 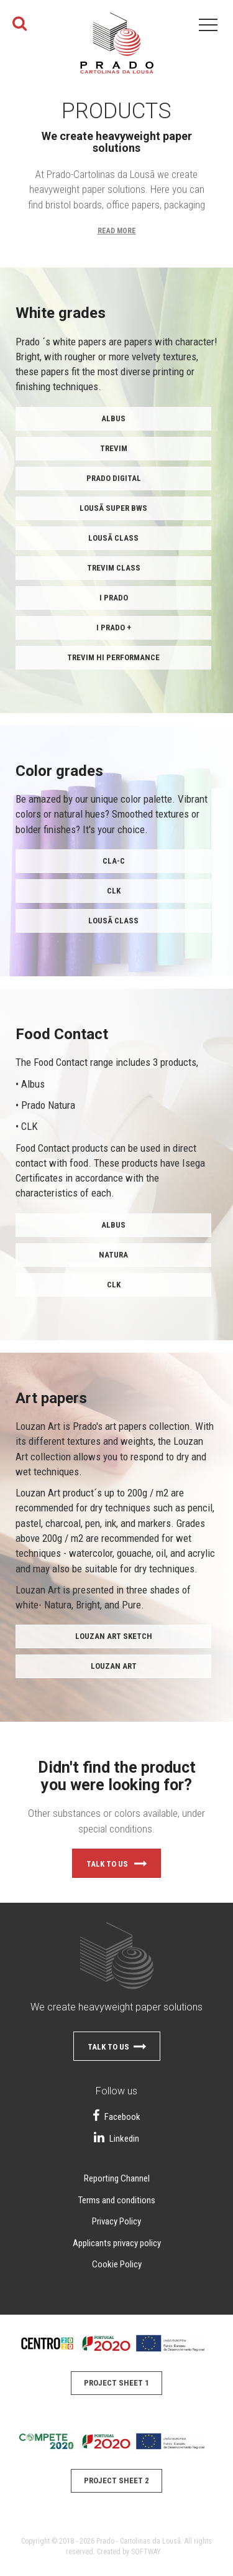 I want to click on Natura, so click(x=113, y=1254).